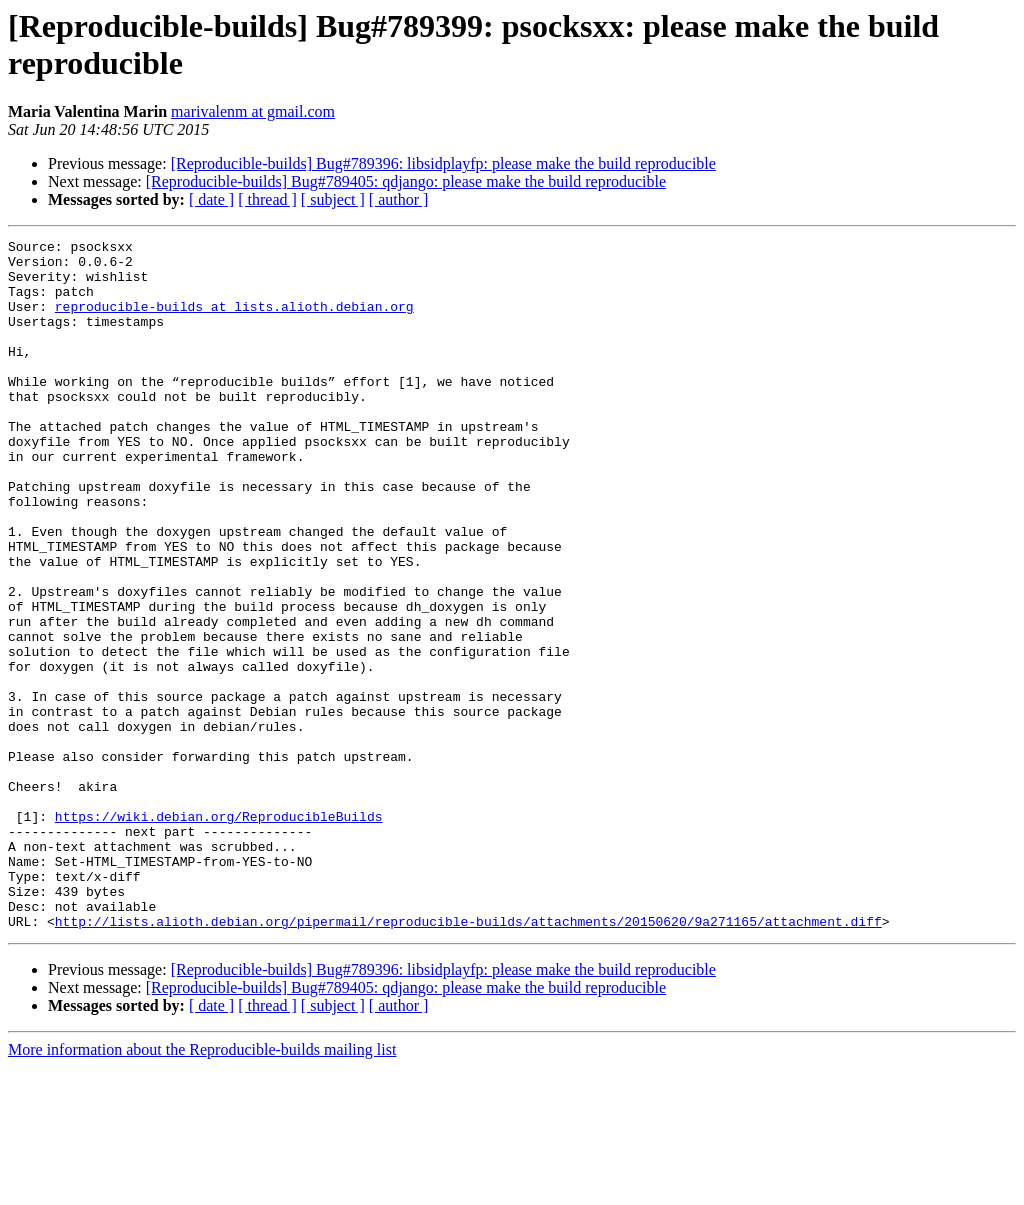  I want to click on http://lists.alioth.debian.org/pipermail/reproducible-builds/attachments/20150620/9a271165/attachment.diff, so click(468, 1059).